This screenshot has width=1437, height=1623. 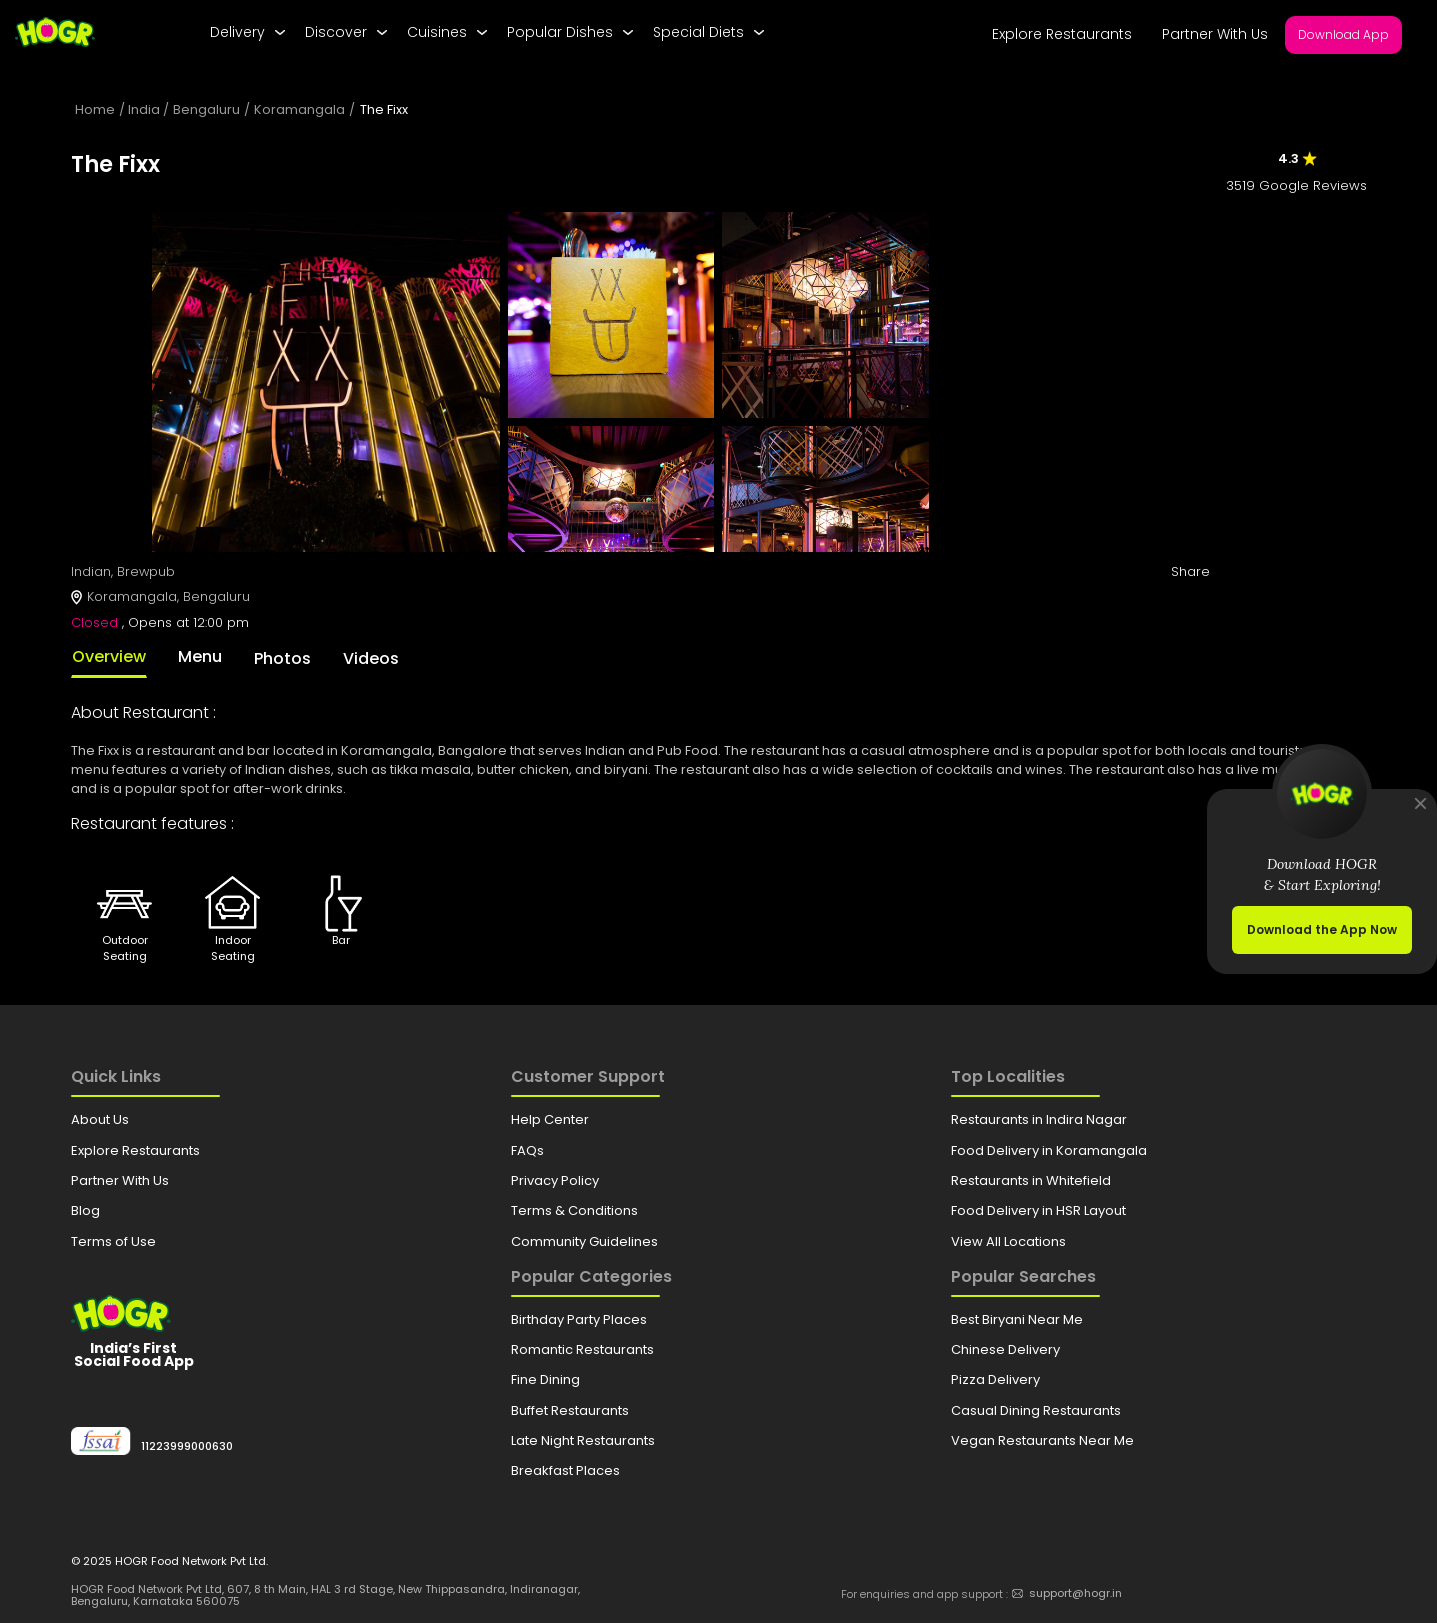 What do you see at coordinates (584, 1241) in the screenshot?
I see `Community Guidelines` at bounding box center [584, 1241].